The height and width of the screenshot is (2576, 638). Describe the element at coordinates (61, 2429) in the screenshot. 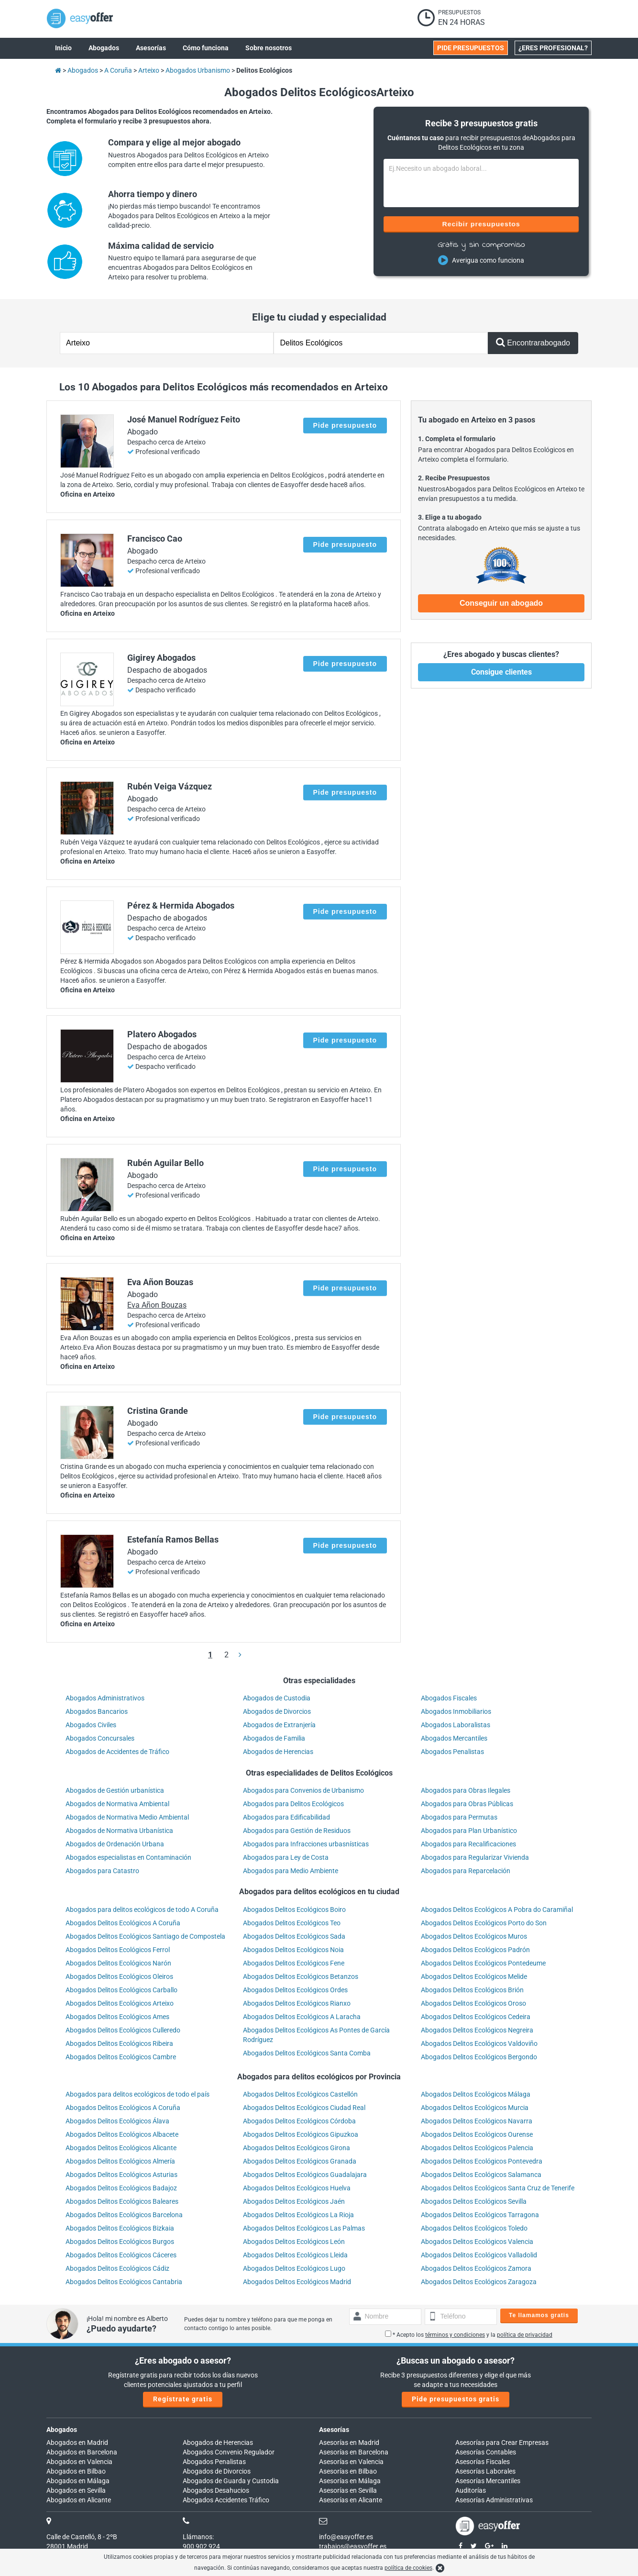

I see `Abogados` at that location.